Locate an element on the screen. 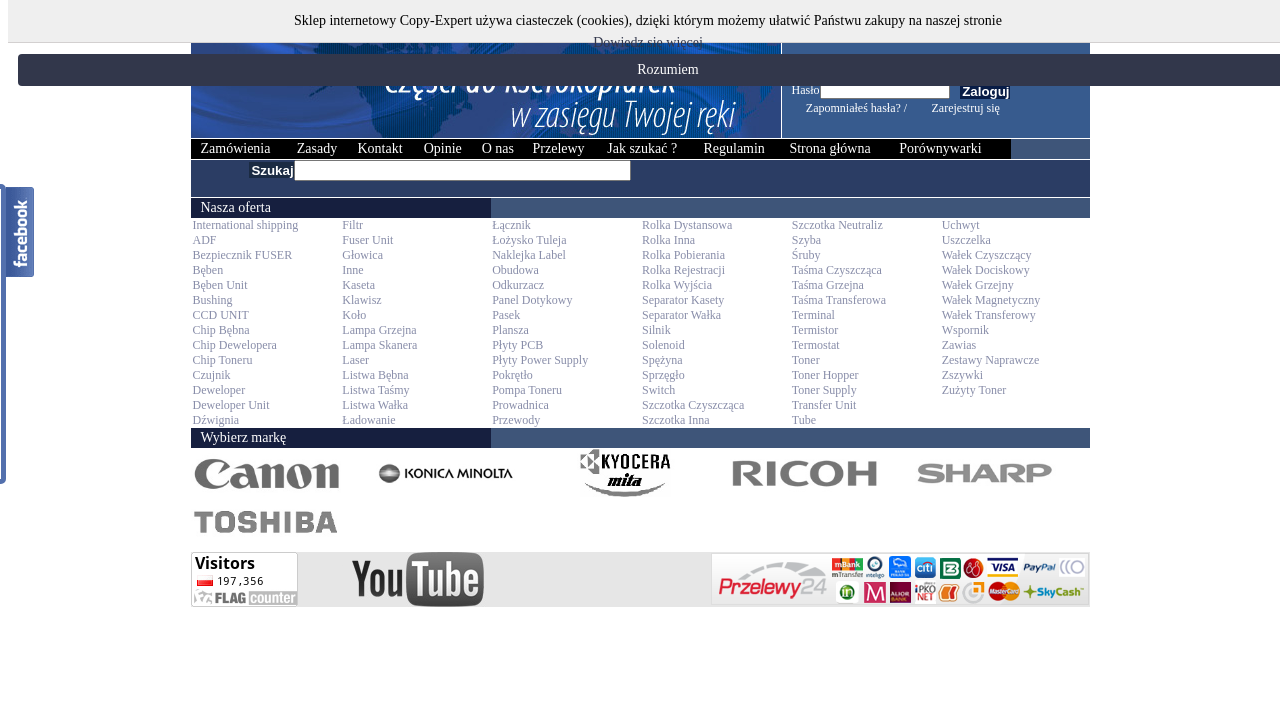  Listwa Wałka is located at coordinates (375, 405).